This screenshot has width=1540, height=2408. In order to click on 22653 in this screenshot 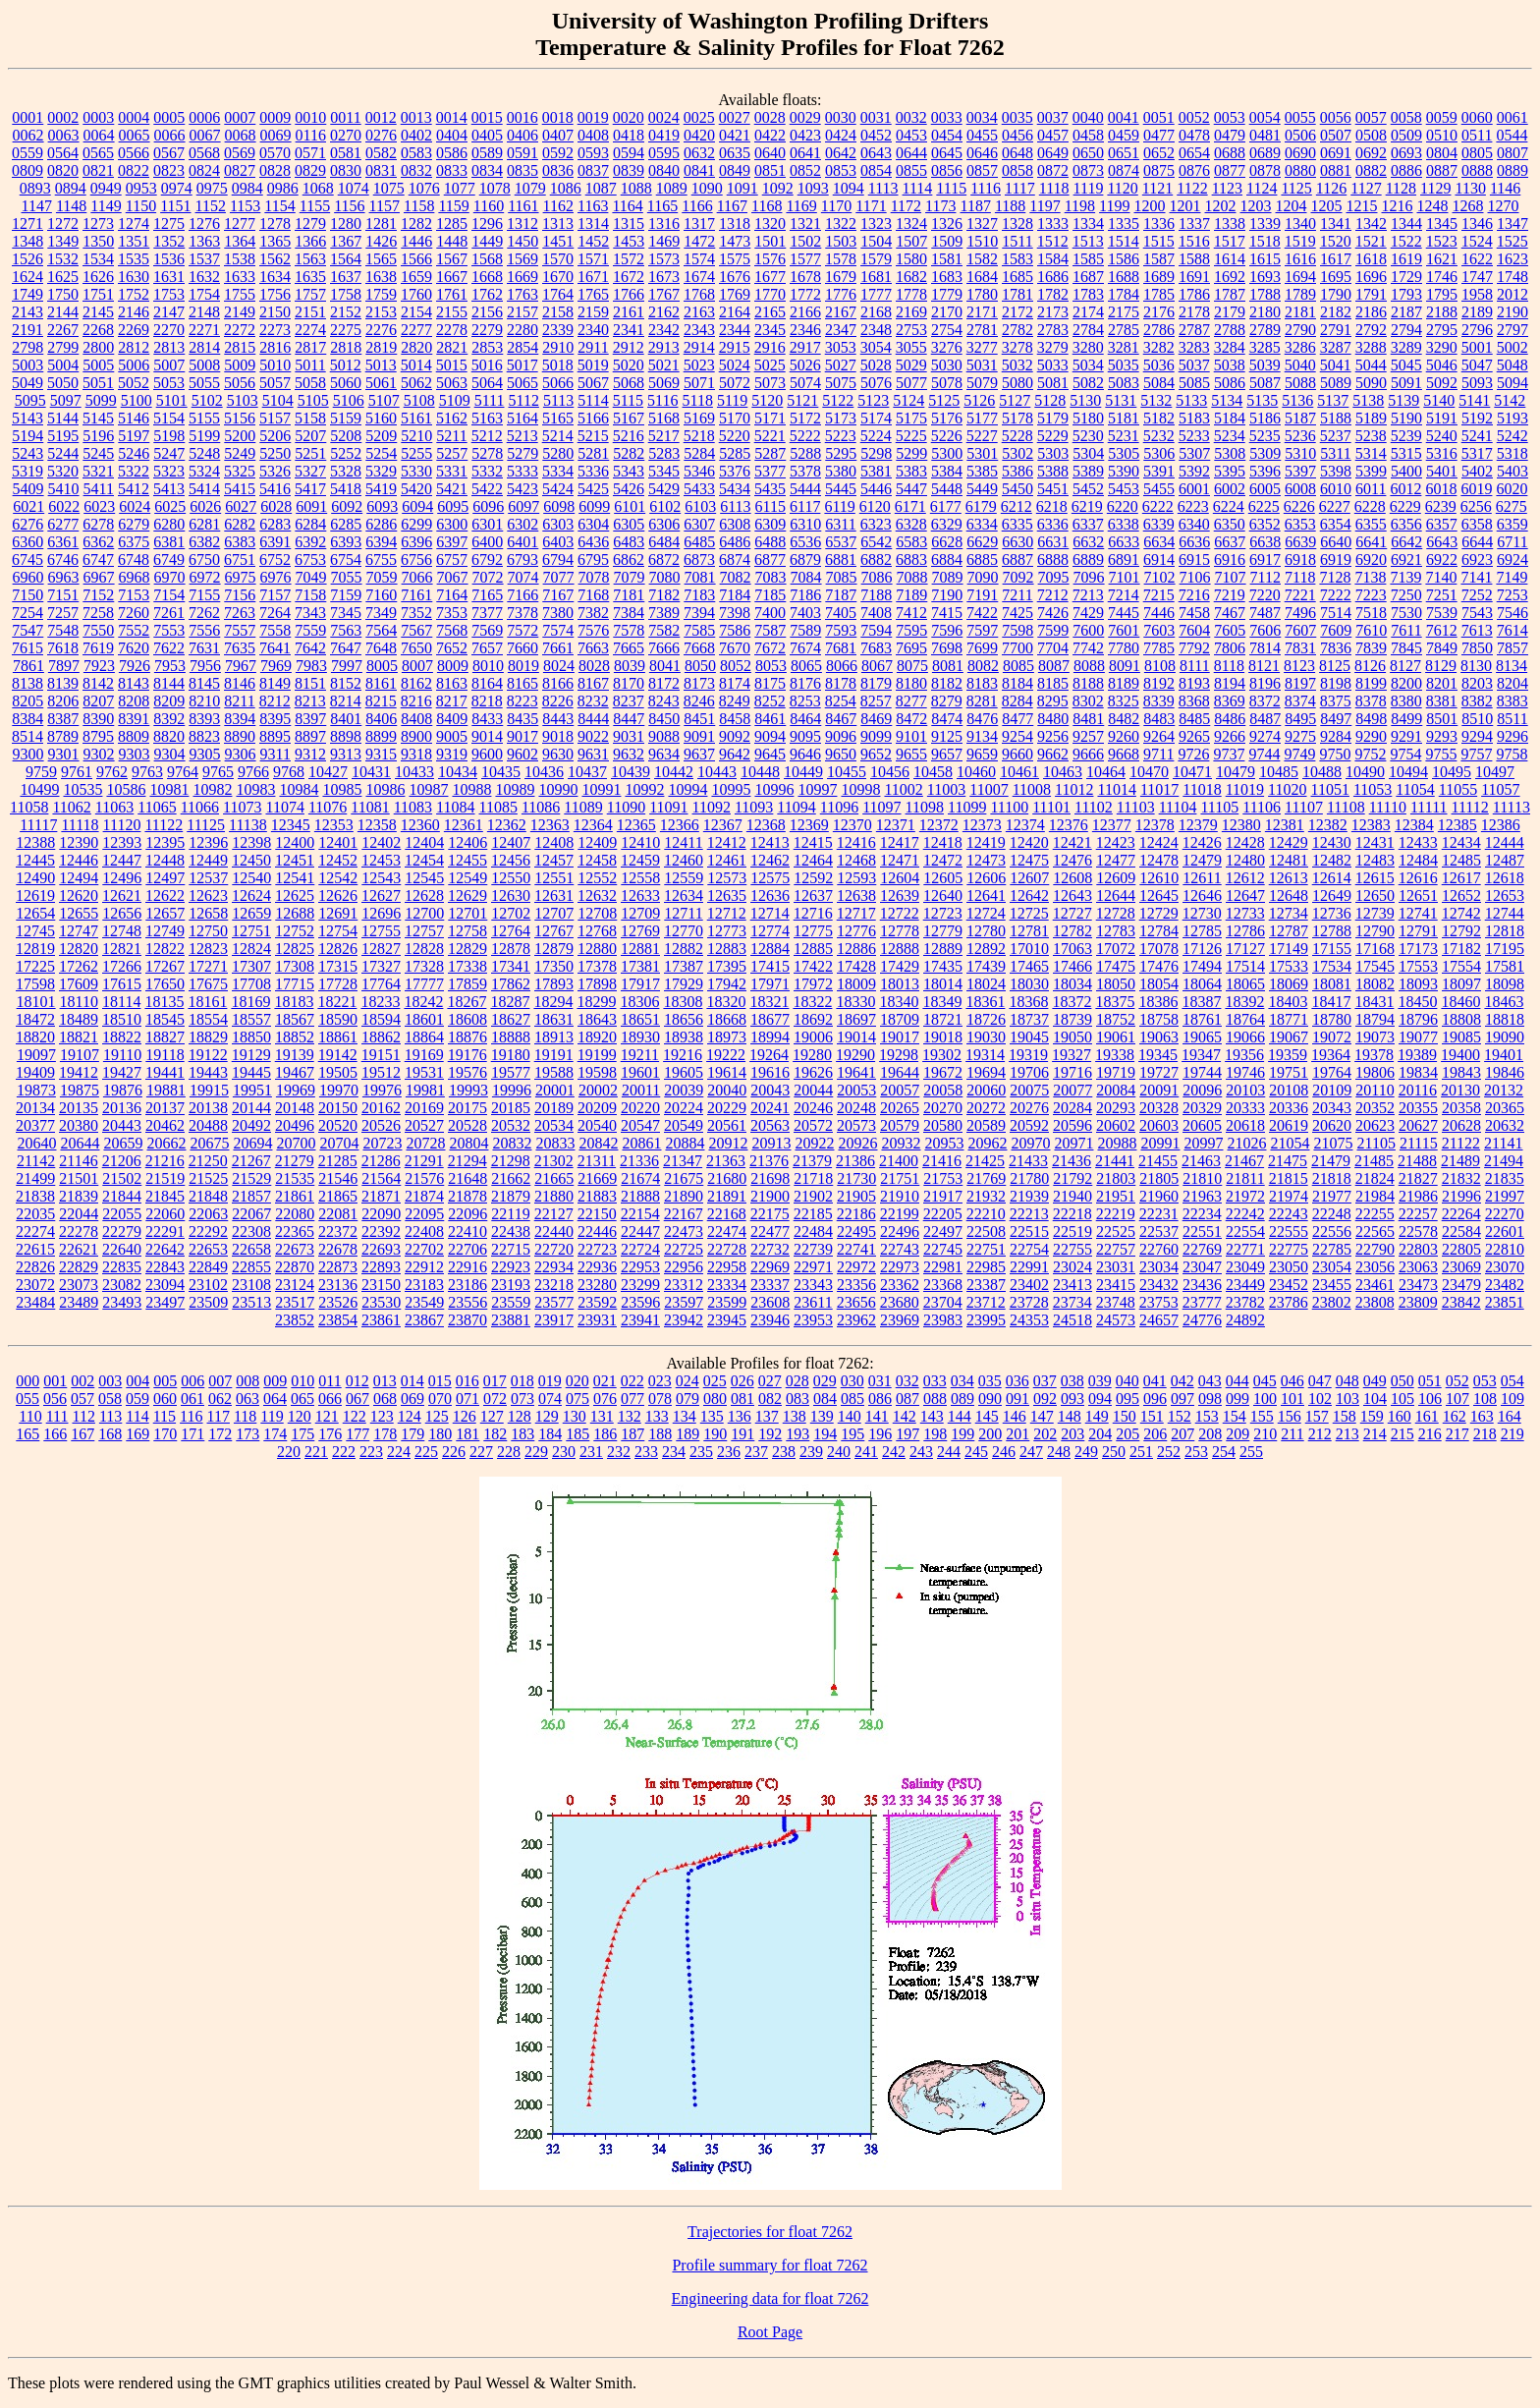, I will do `click(208, 1249)`.